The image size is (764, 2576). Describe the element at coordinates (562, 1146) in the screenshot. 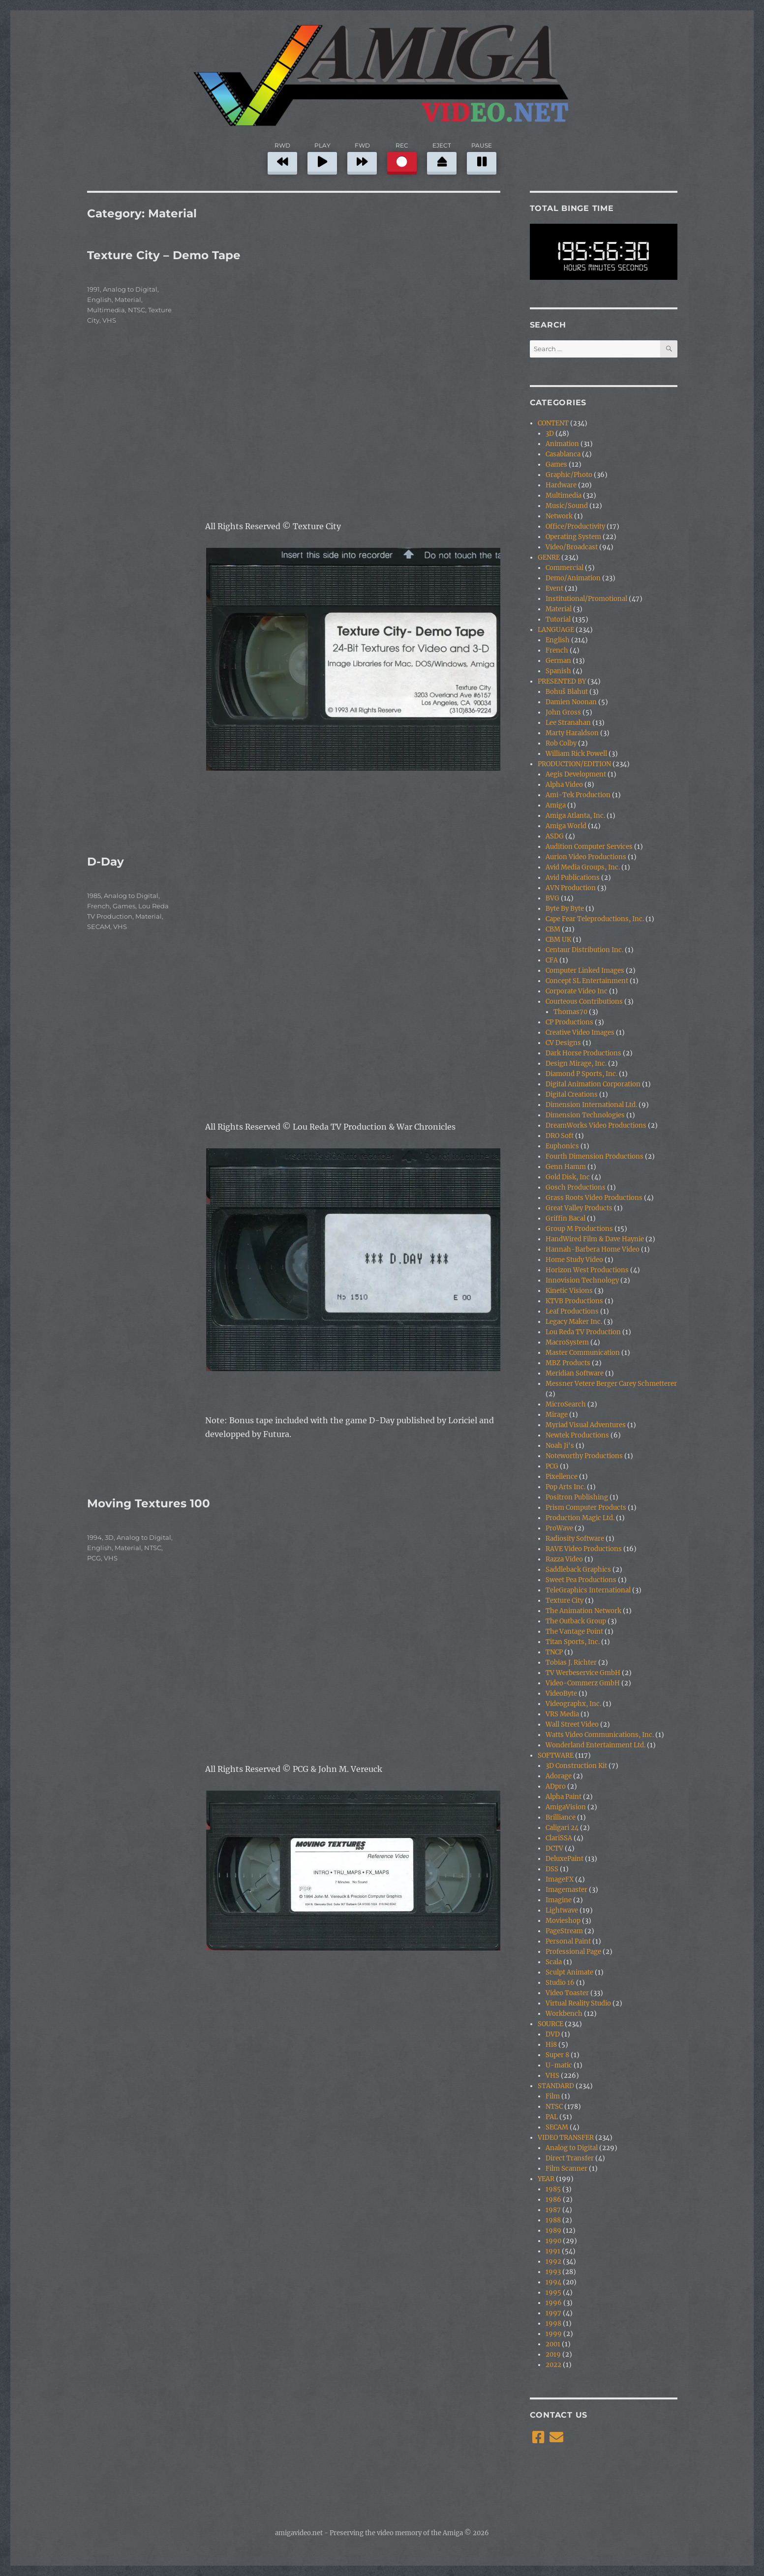

I see `Euphonics` at that location.